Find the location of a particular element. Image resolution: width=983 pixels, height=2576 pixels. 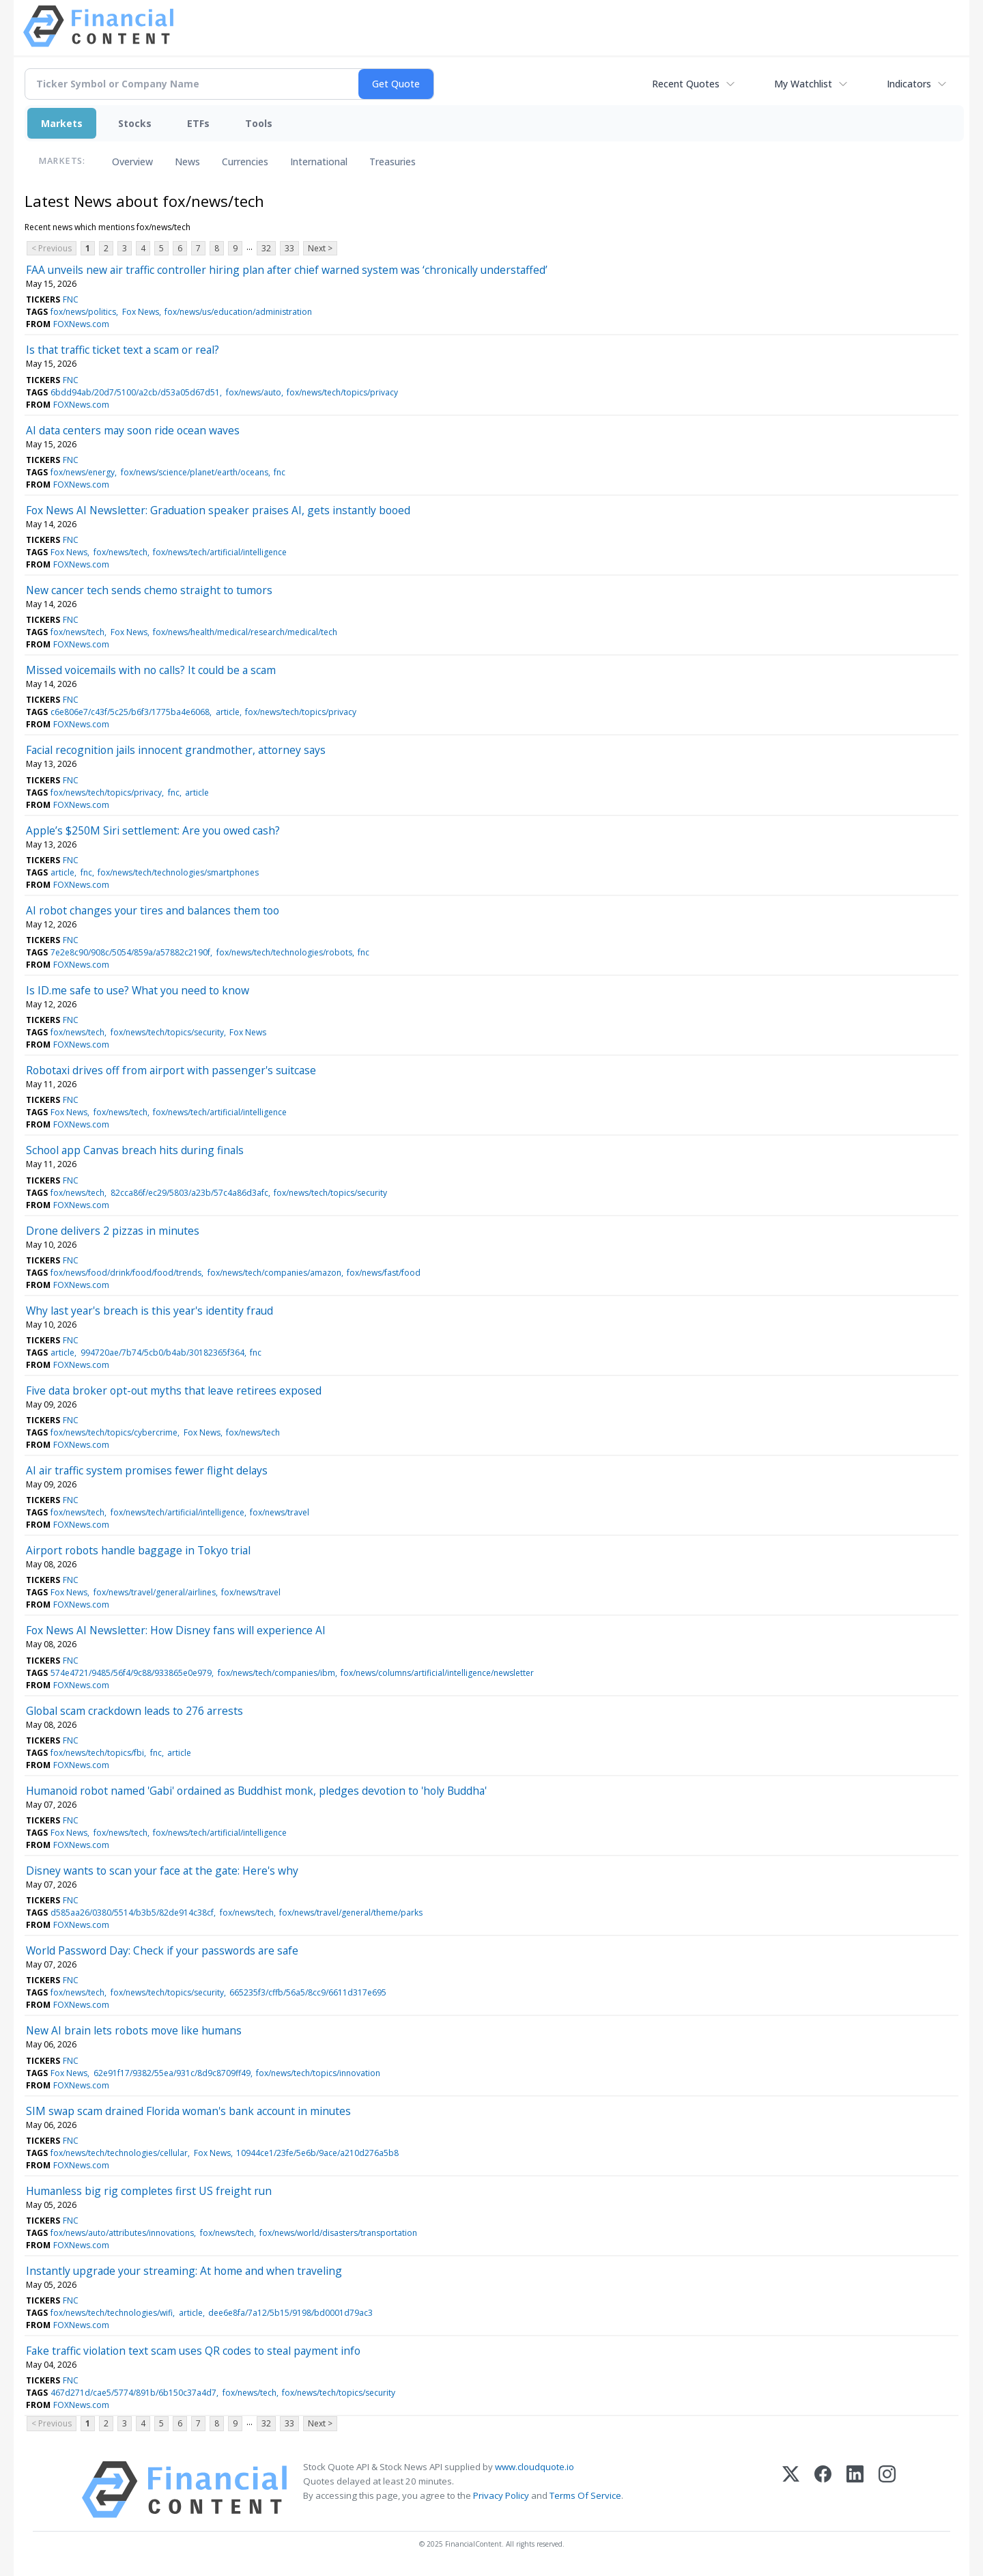

ETFs is located at coordinates (198, 123).